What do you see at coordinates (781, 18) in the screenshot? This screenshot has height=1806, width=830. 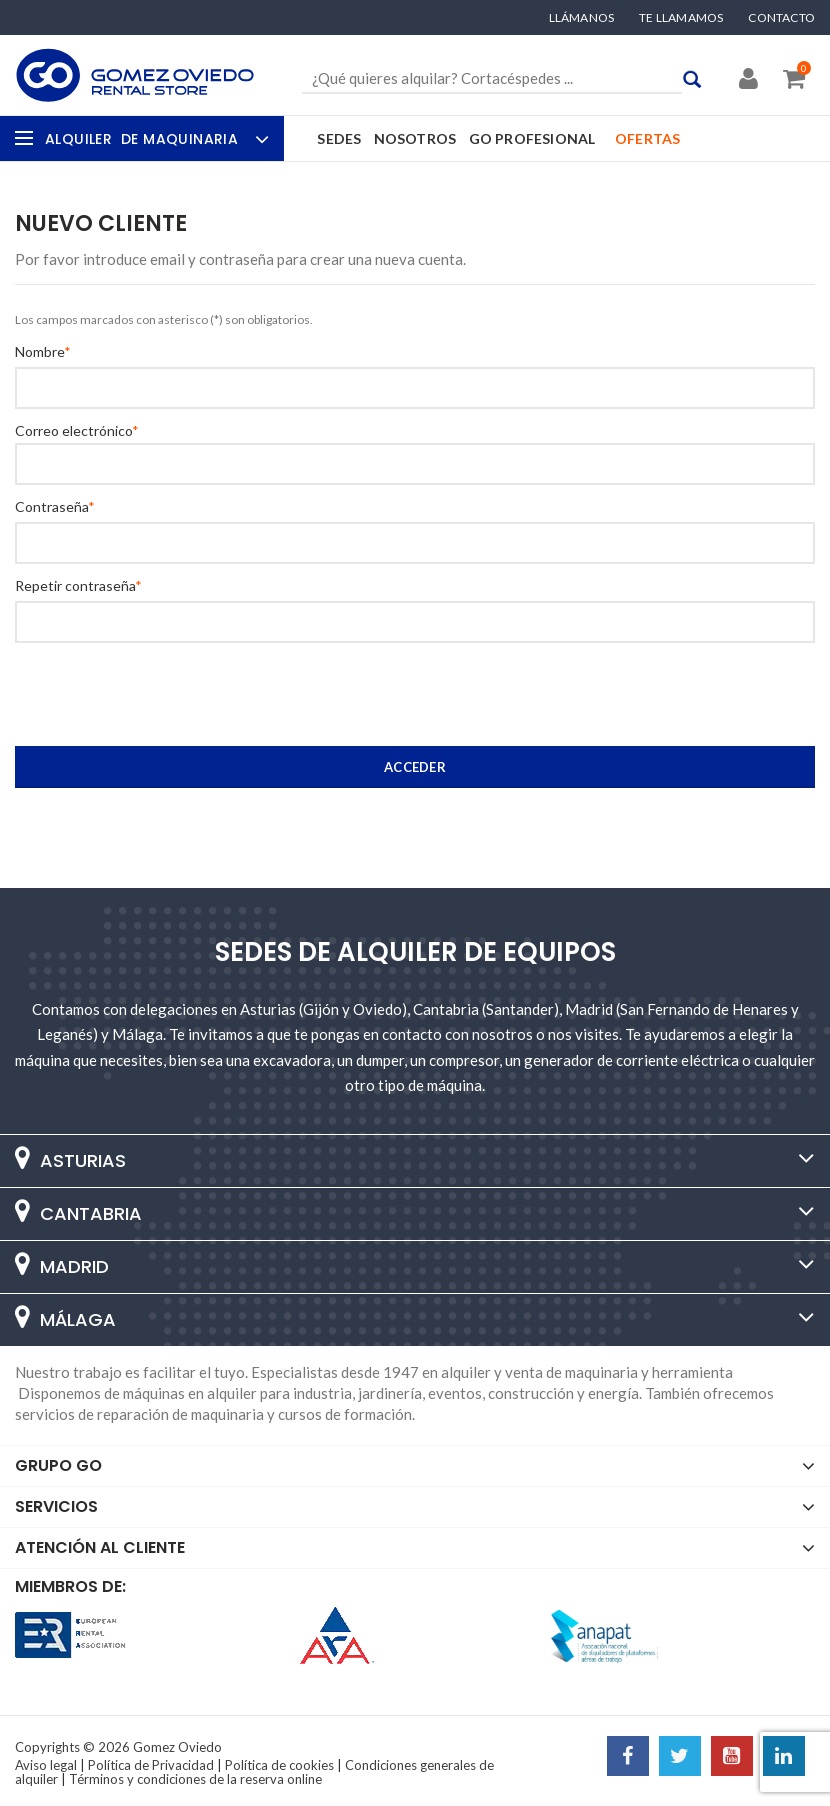 I see `Contacto` at bounding box center [781, 18].